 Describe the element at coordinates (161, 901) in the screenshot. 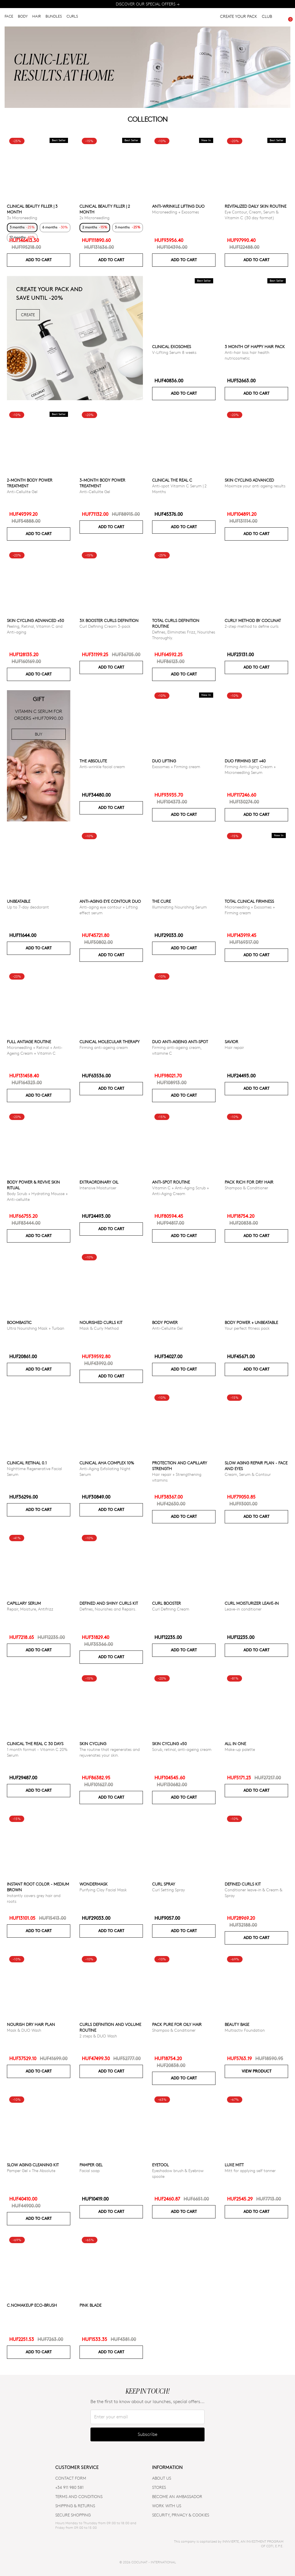

I see `The Cure` at that location.